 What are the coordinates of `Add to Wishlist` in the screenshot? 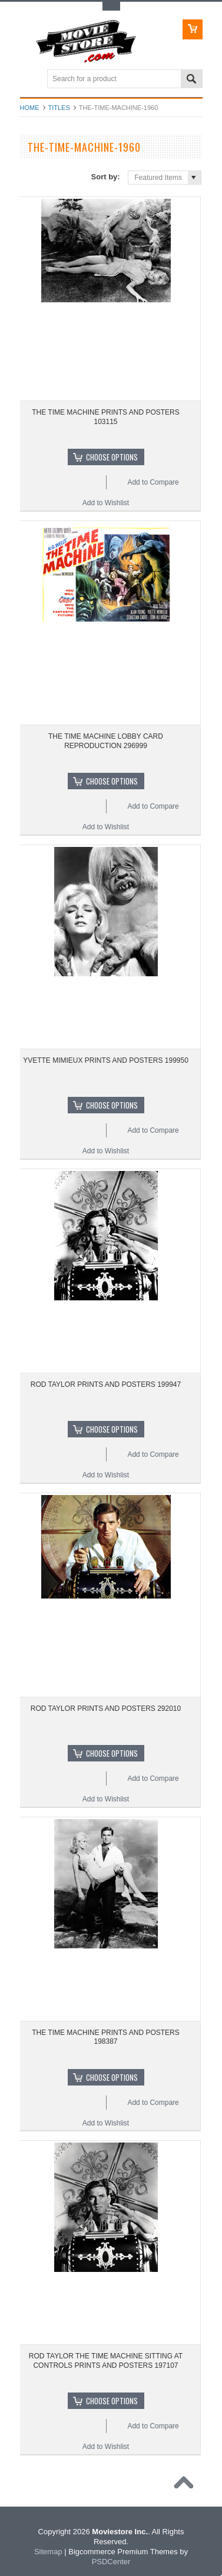 It's located at (105, 503).